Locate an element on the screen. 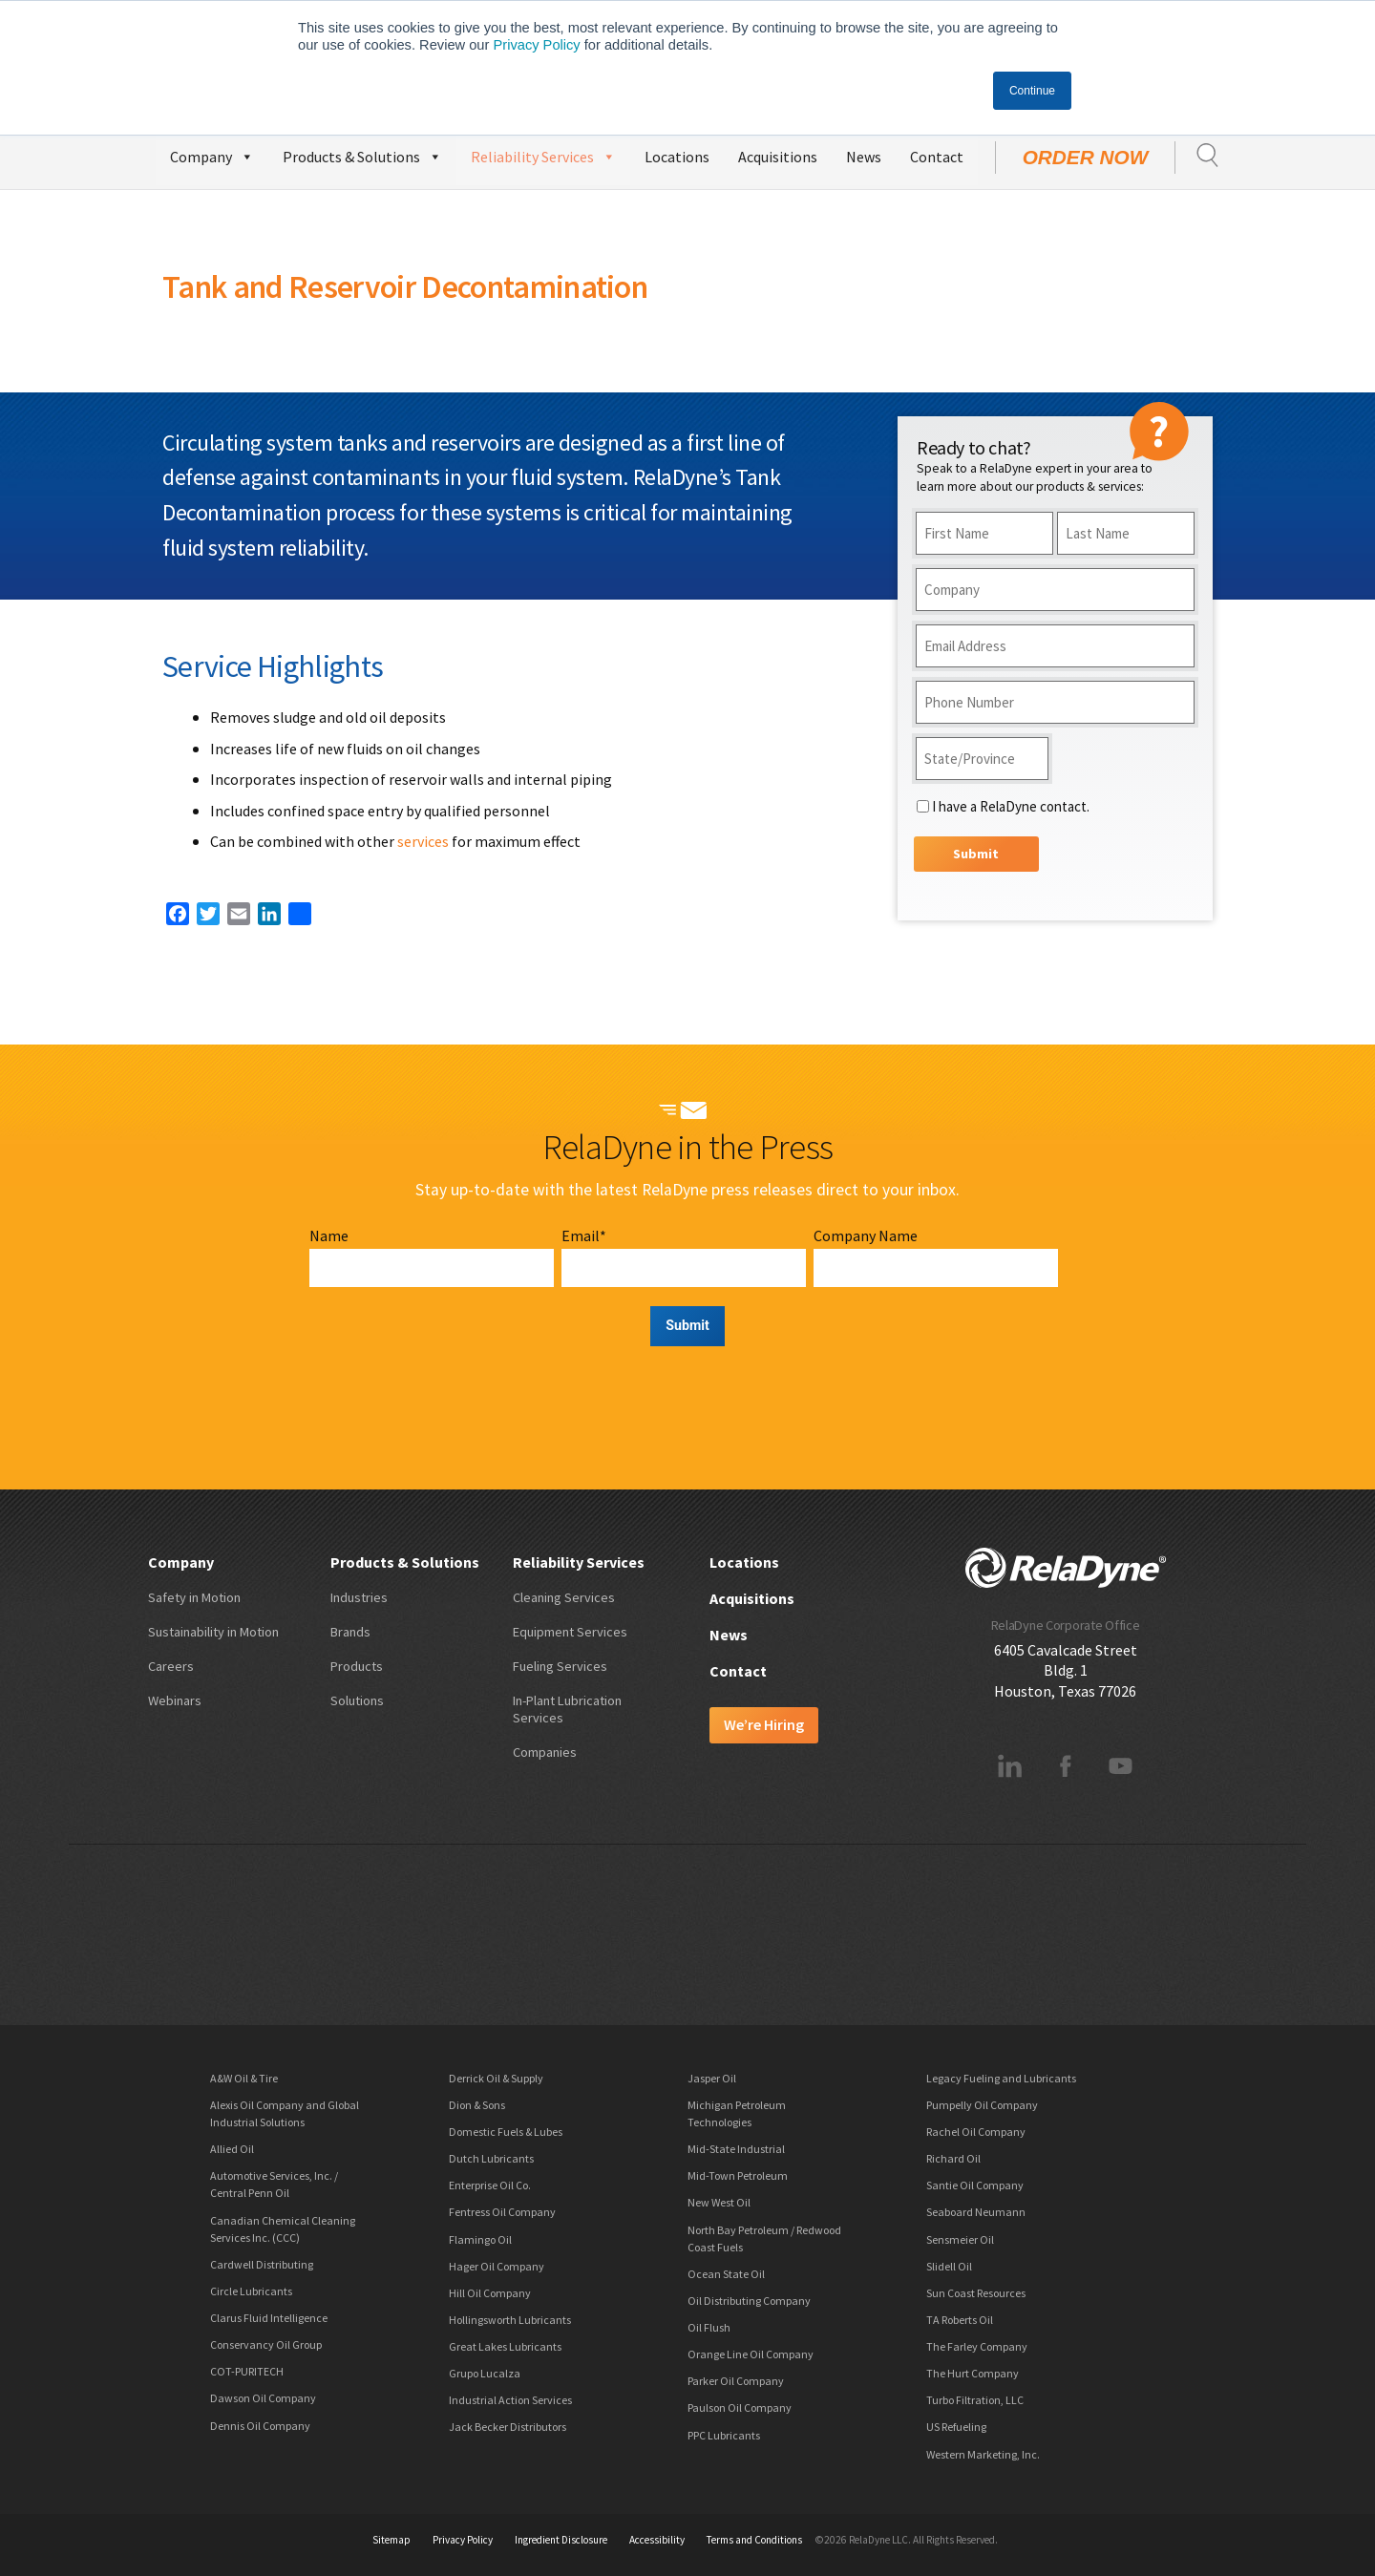 The width and height of the screenshot is (1375, 2576). Seaboard Neumann is located at coordinates (976, 2212).